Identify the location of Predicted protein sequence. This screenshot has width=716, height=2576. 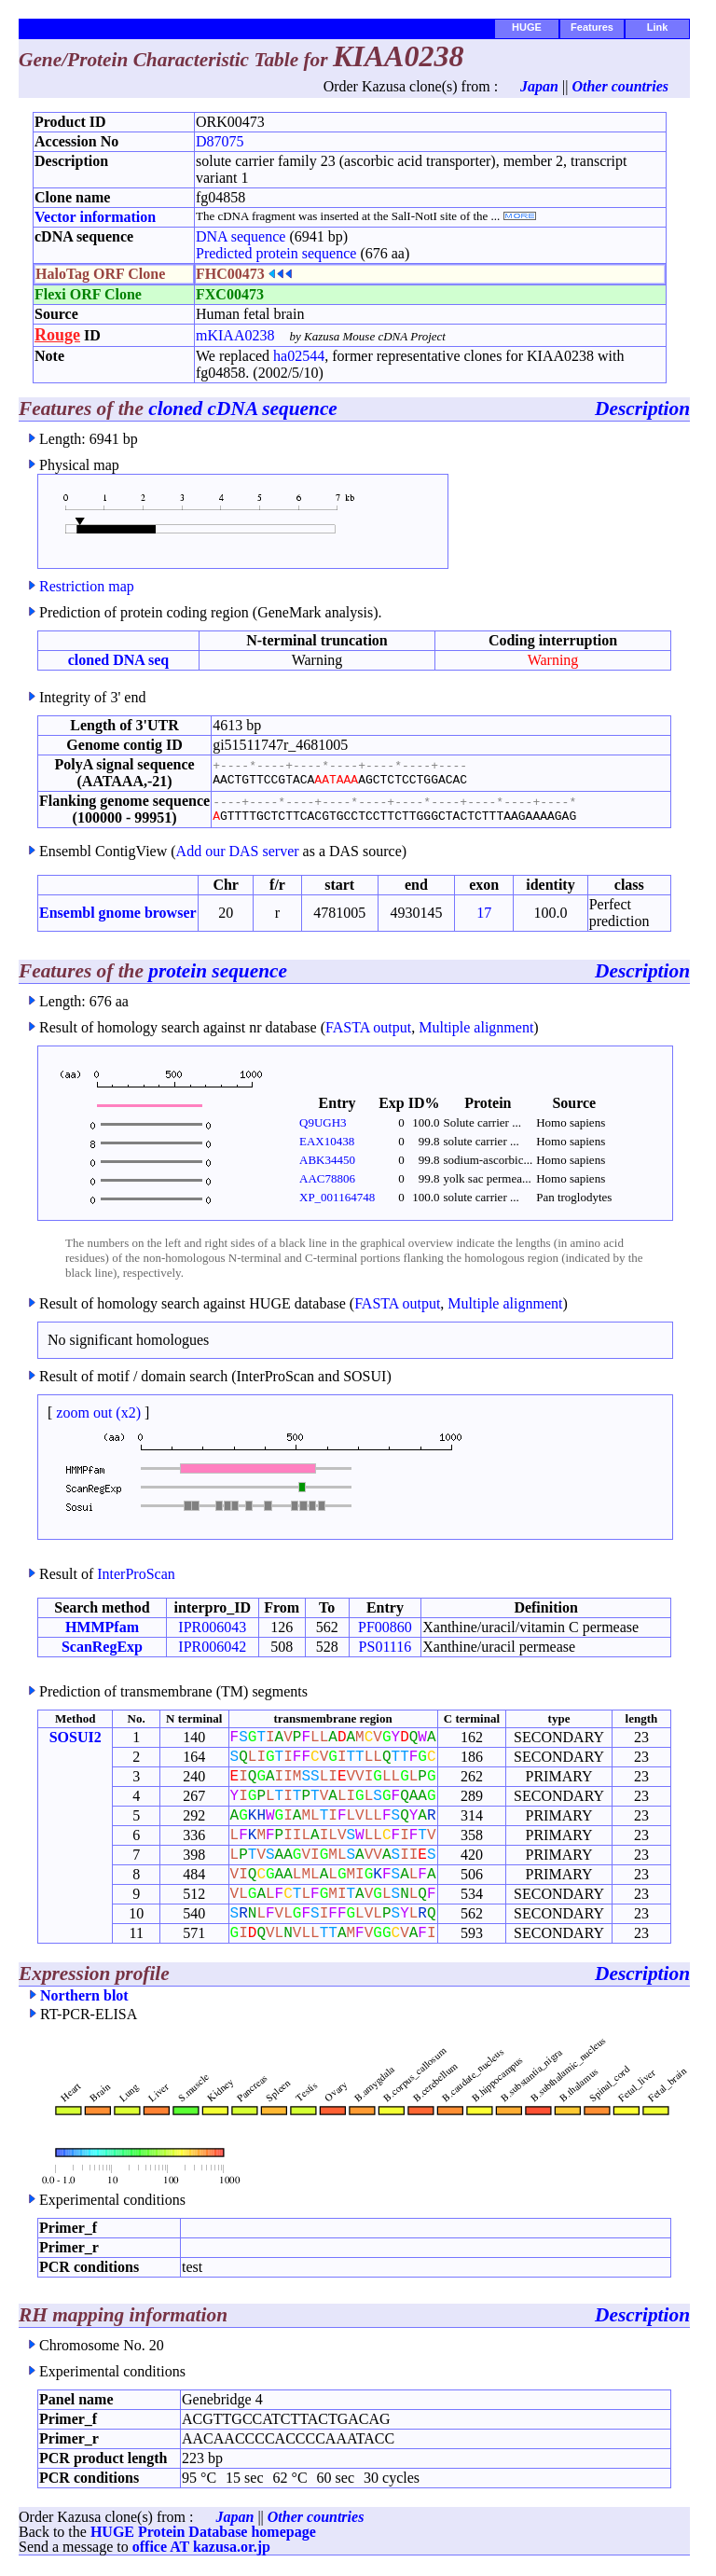
(276, 253).